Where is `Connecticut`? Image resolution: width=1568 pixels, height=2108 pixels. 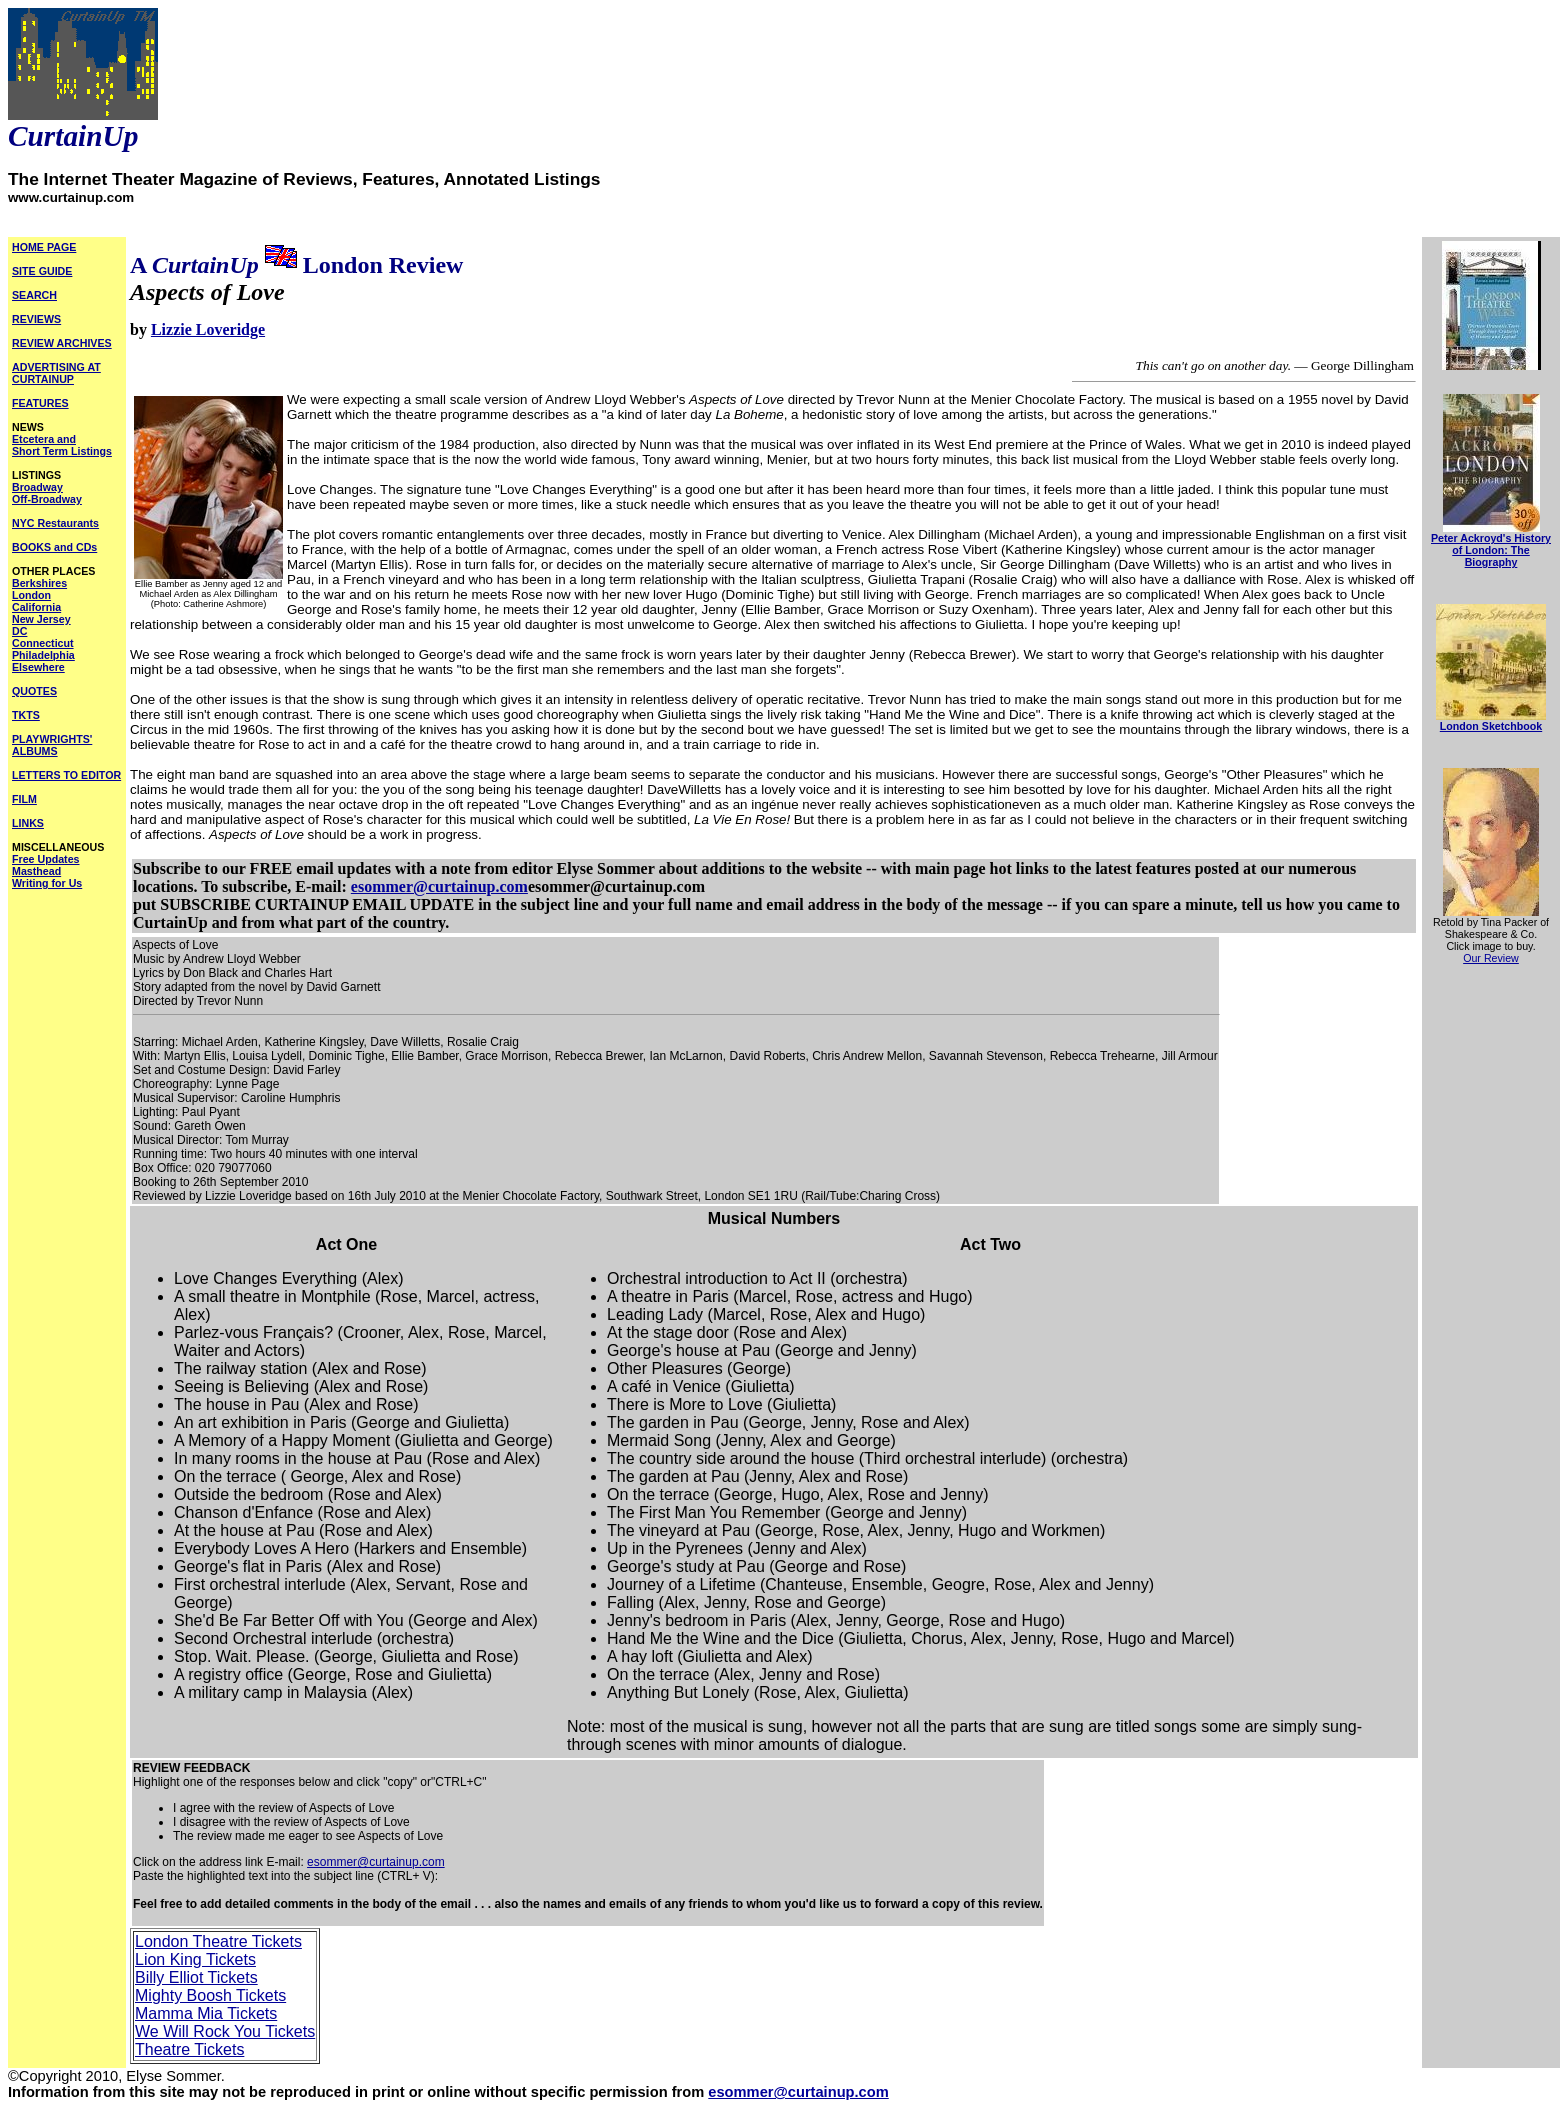
Connecticut is located at coordinates (43, 643).